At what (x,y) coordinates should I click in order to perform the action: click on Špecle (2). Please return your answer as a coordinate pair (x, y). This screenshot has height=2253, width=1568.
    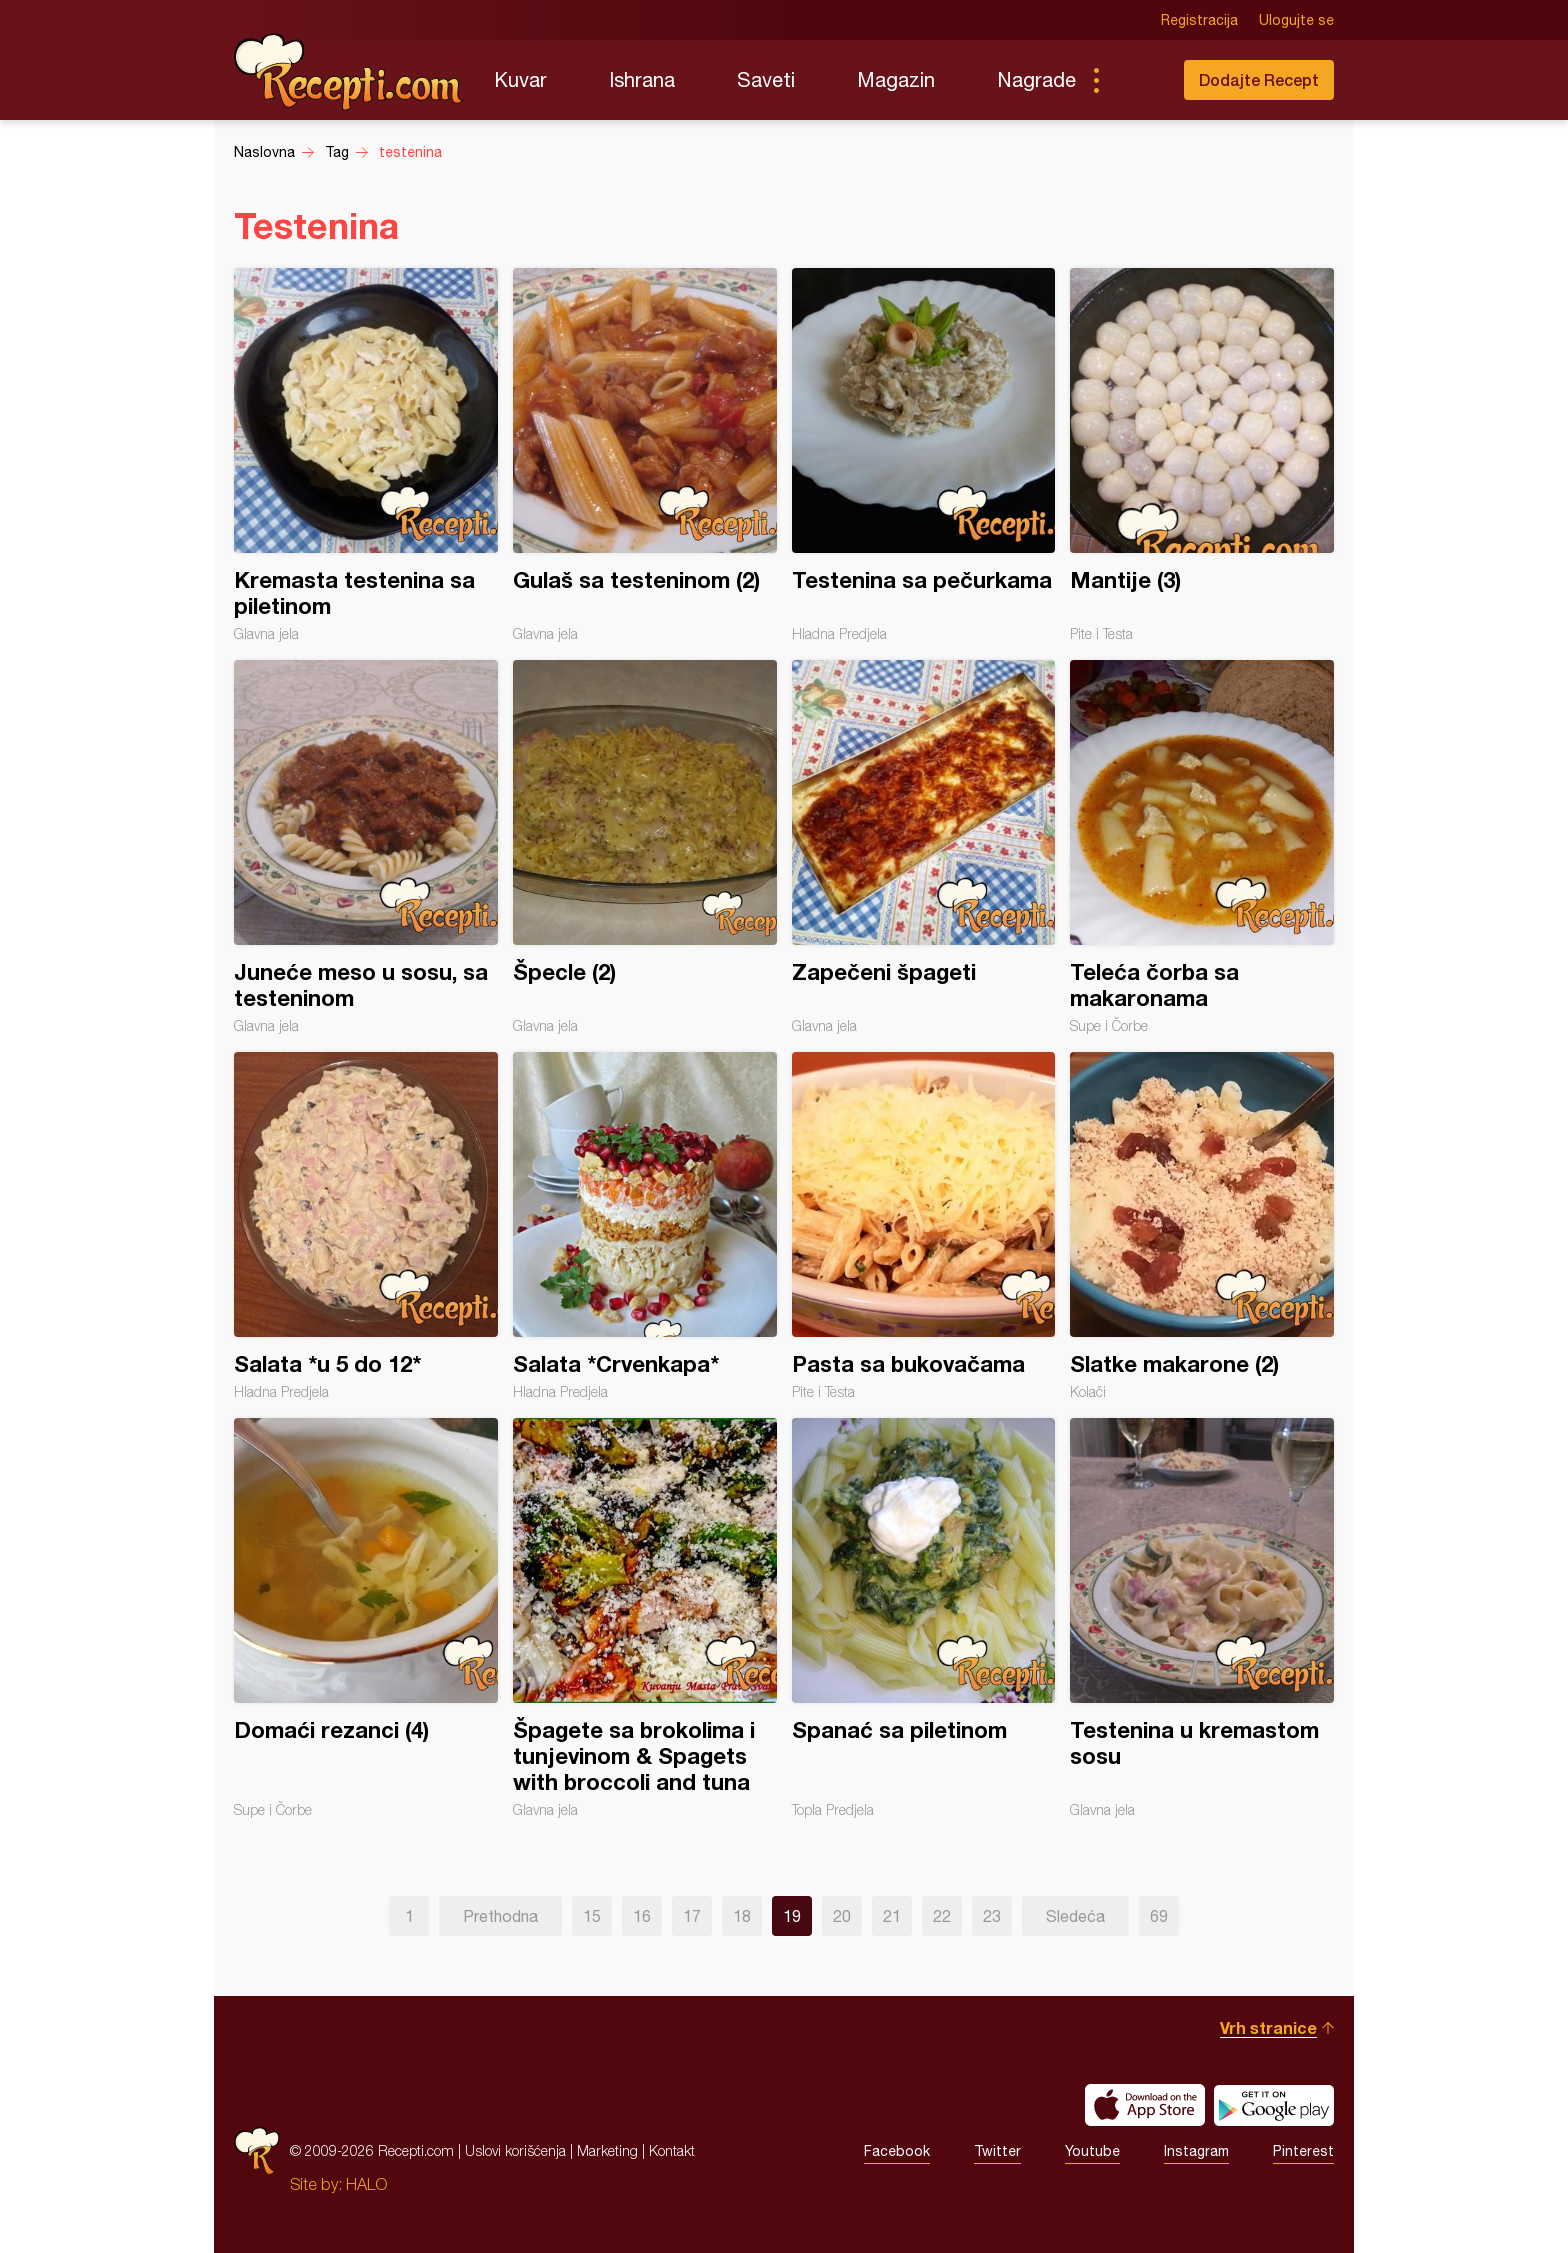
    Looking at the image, I should click on (645, 847).